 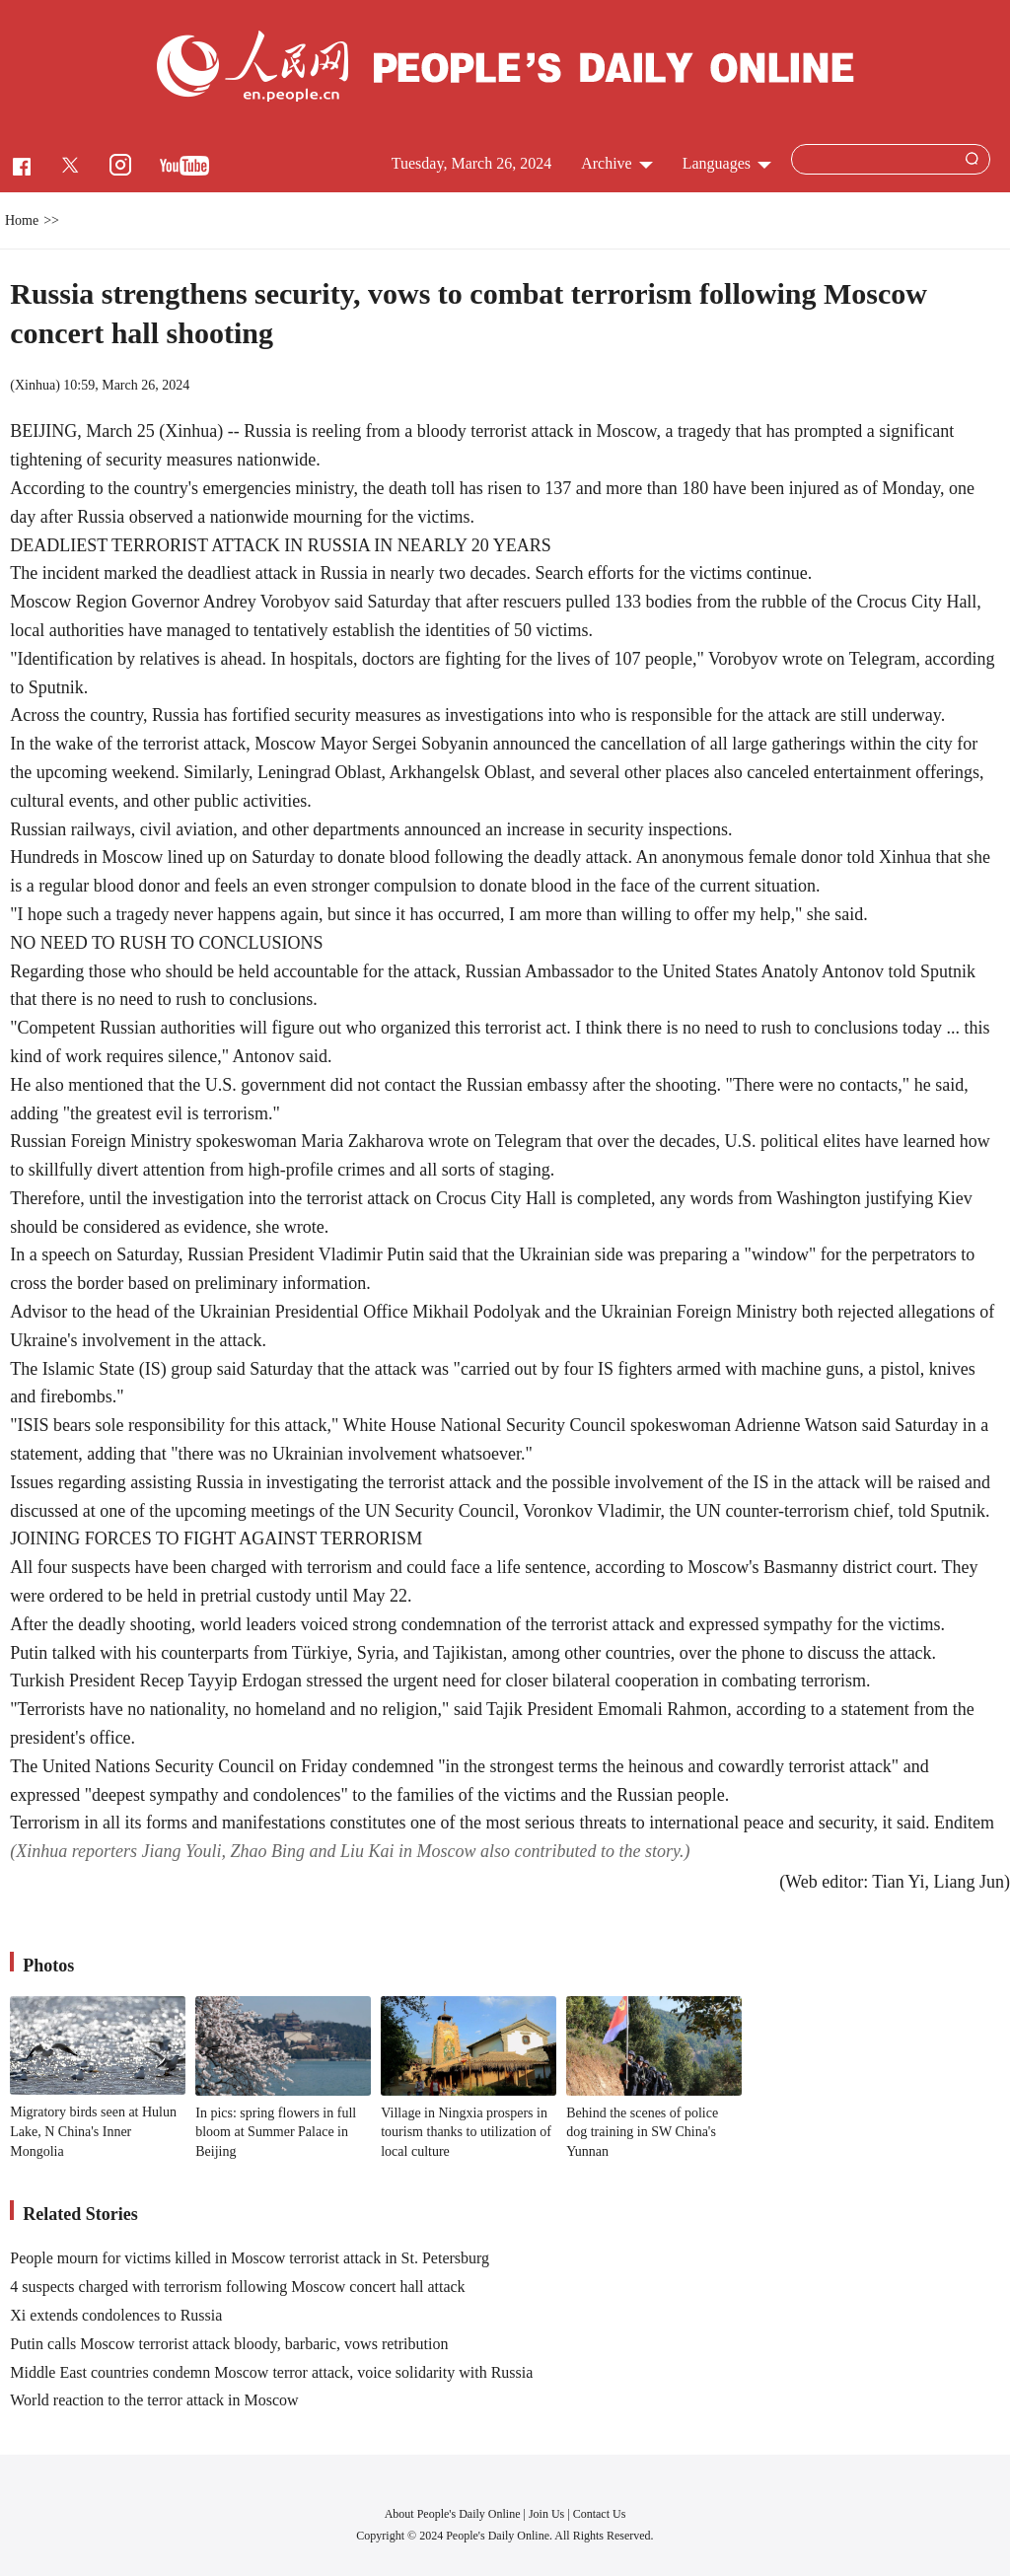 I want to click on About People's Daily Online, so click(x=453, y=2514).